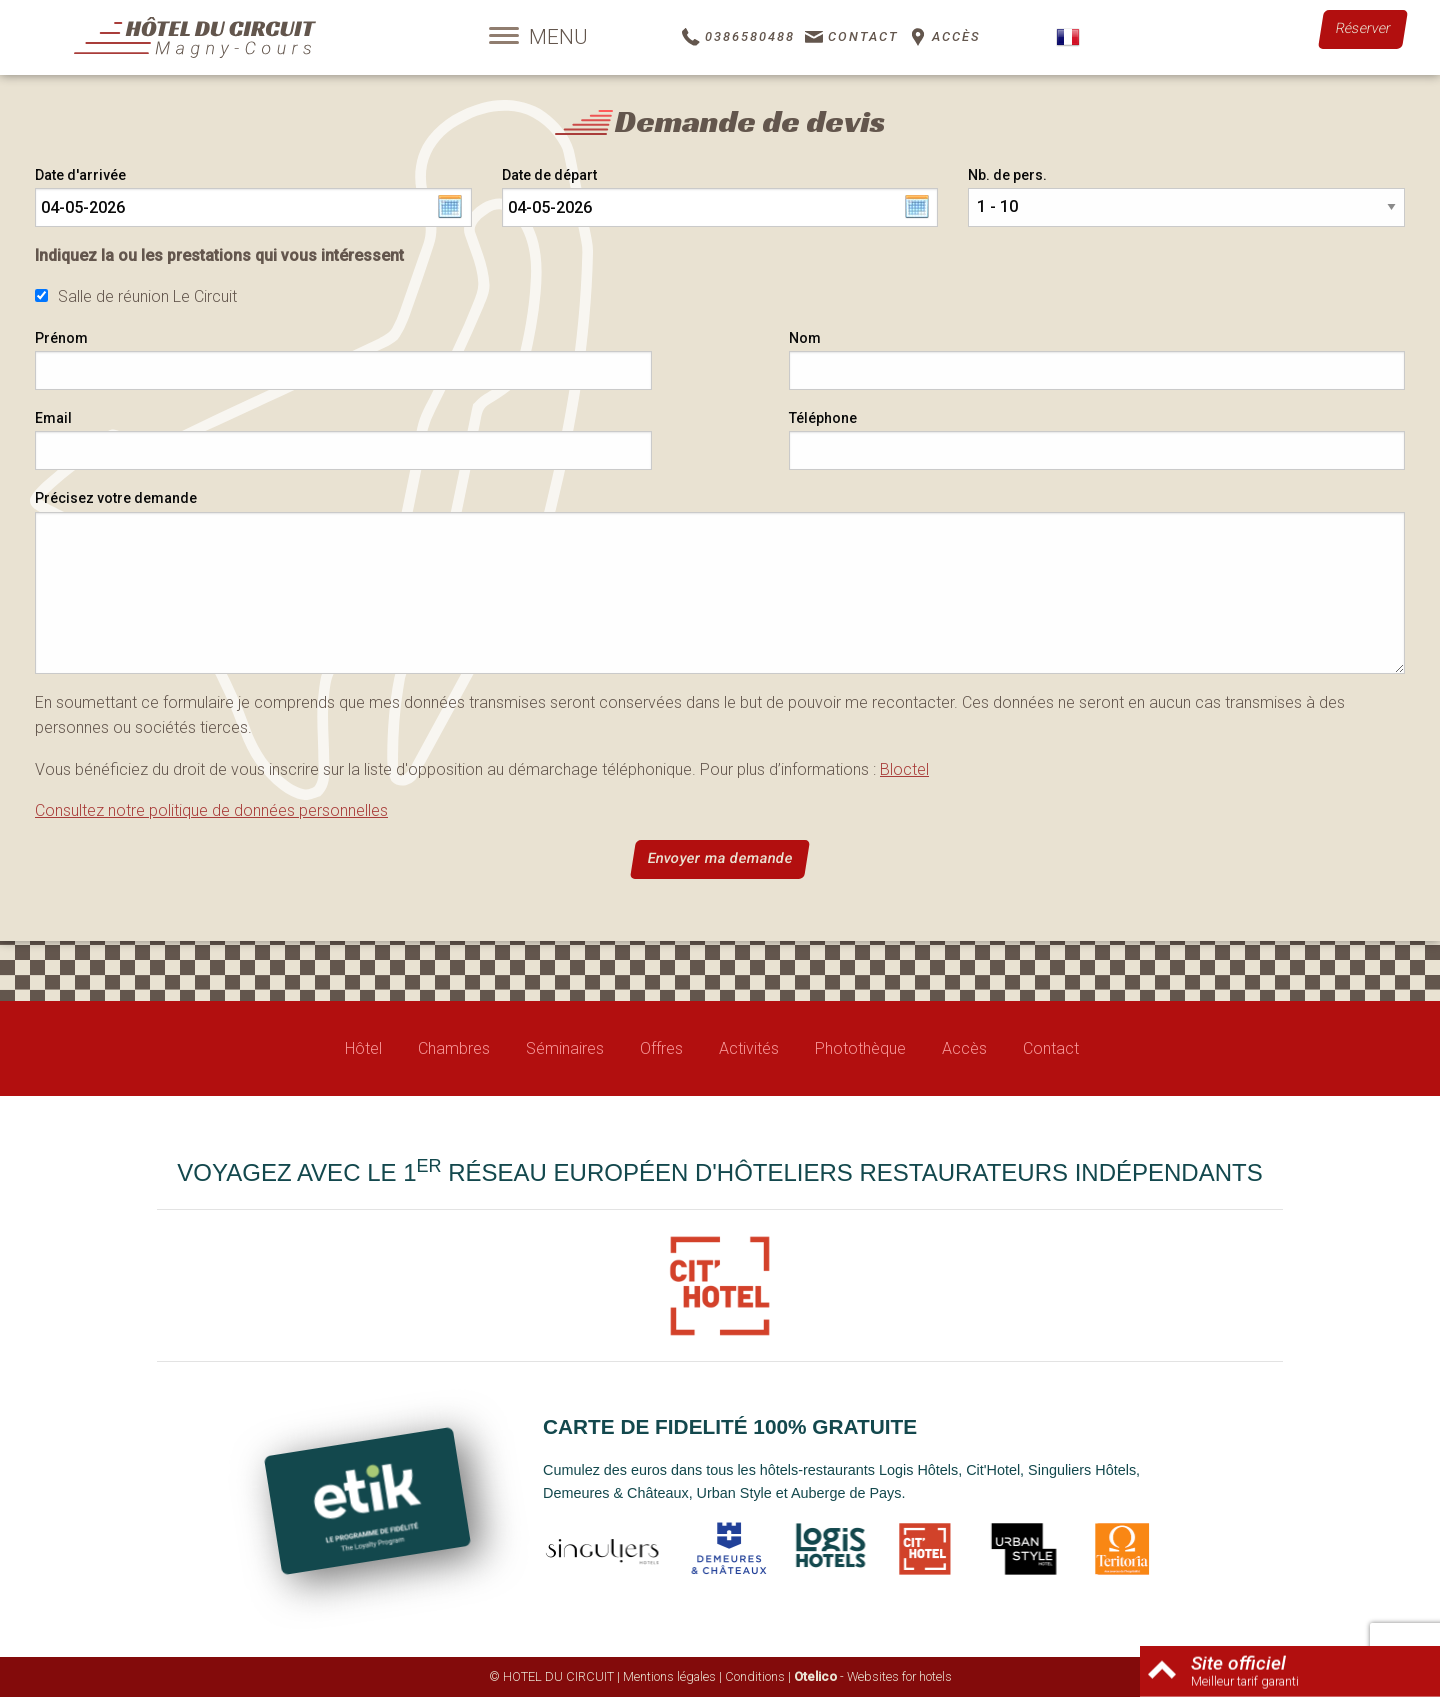  What do you see at coordinates (53, 418) in the screenshot?
I see `Email` at bounding box center [53, 418].